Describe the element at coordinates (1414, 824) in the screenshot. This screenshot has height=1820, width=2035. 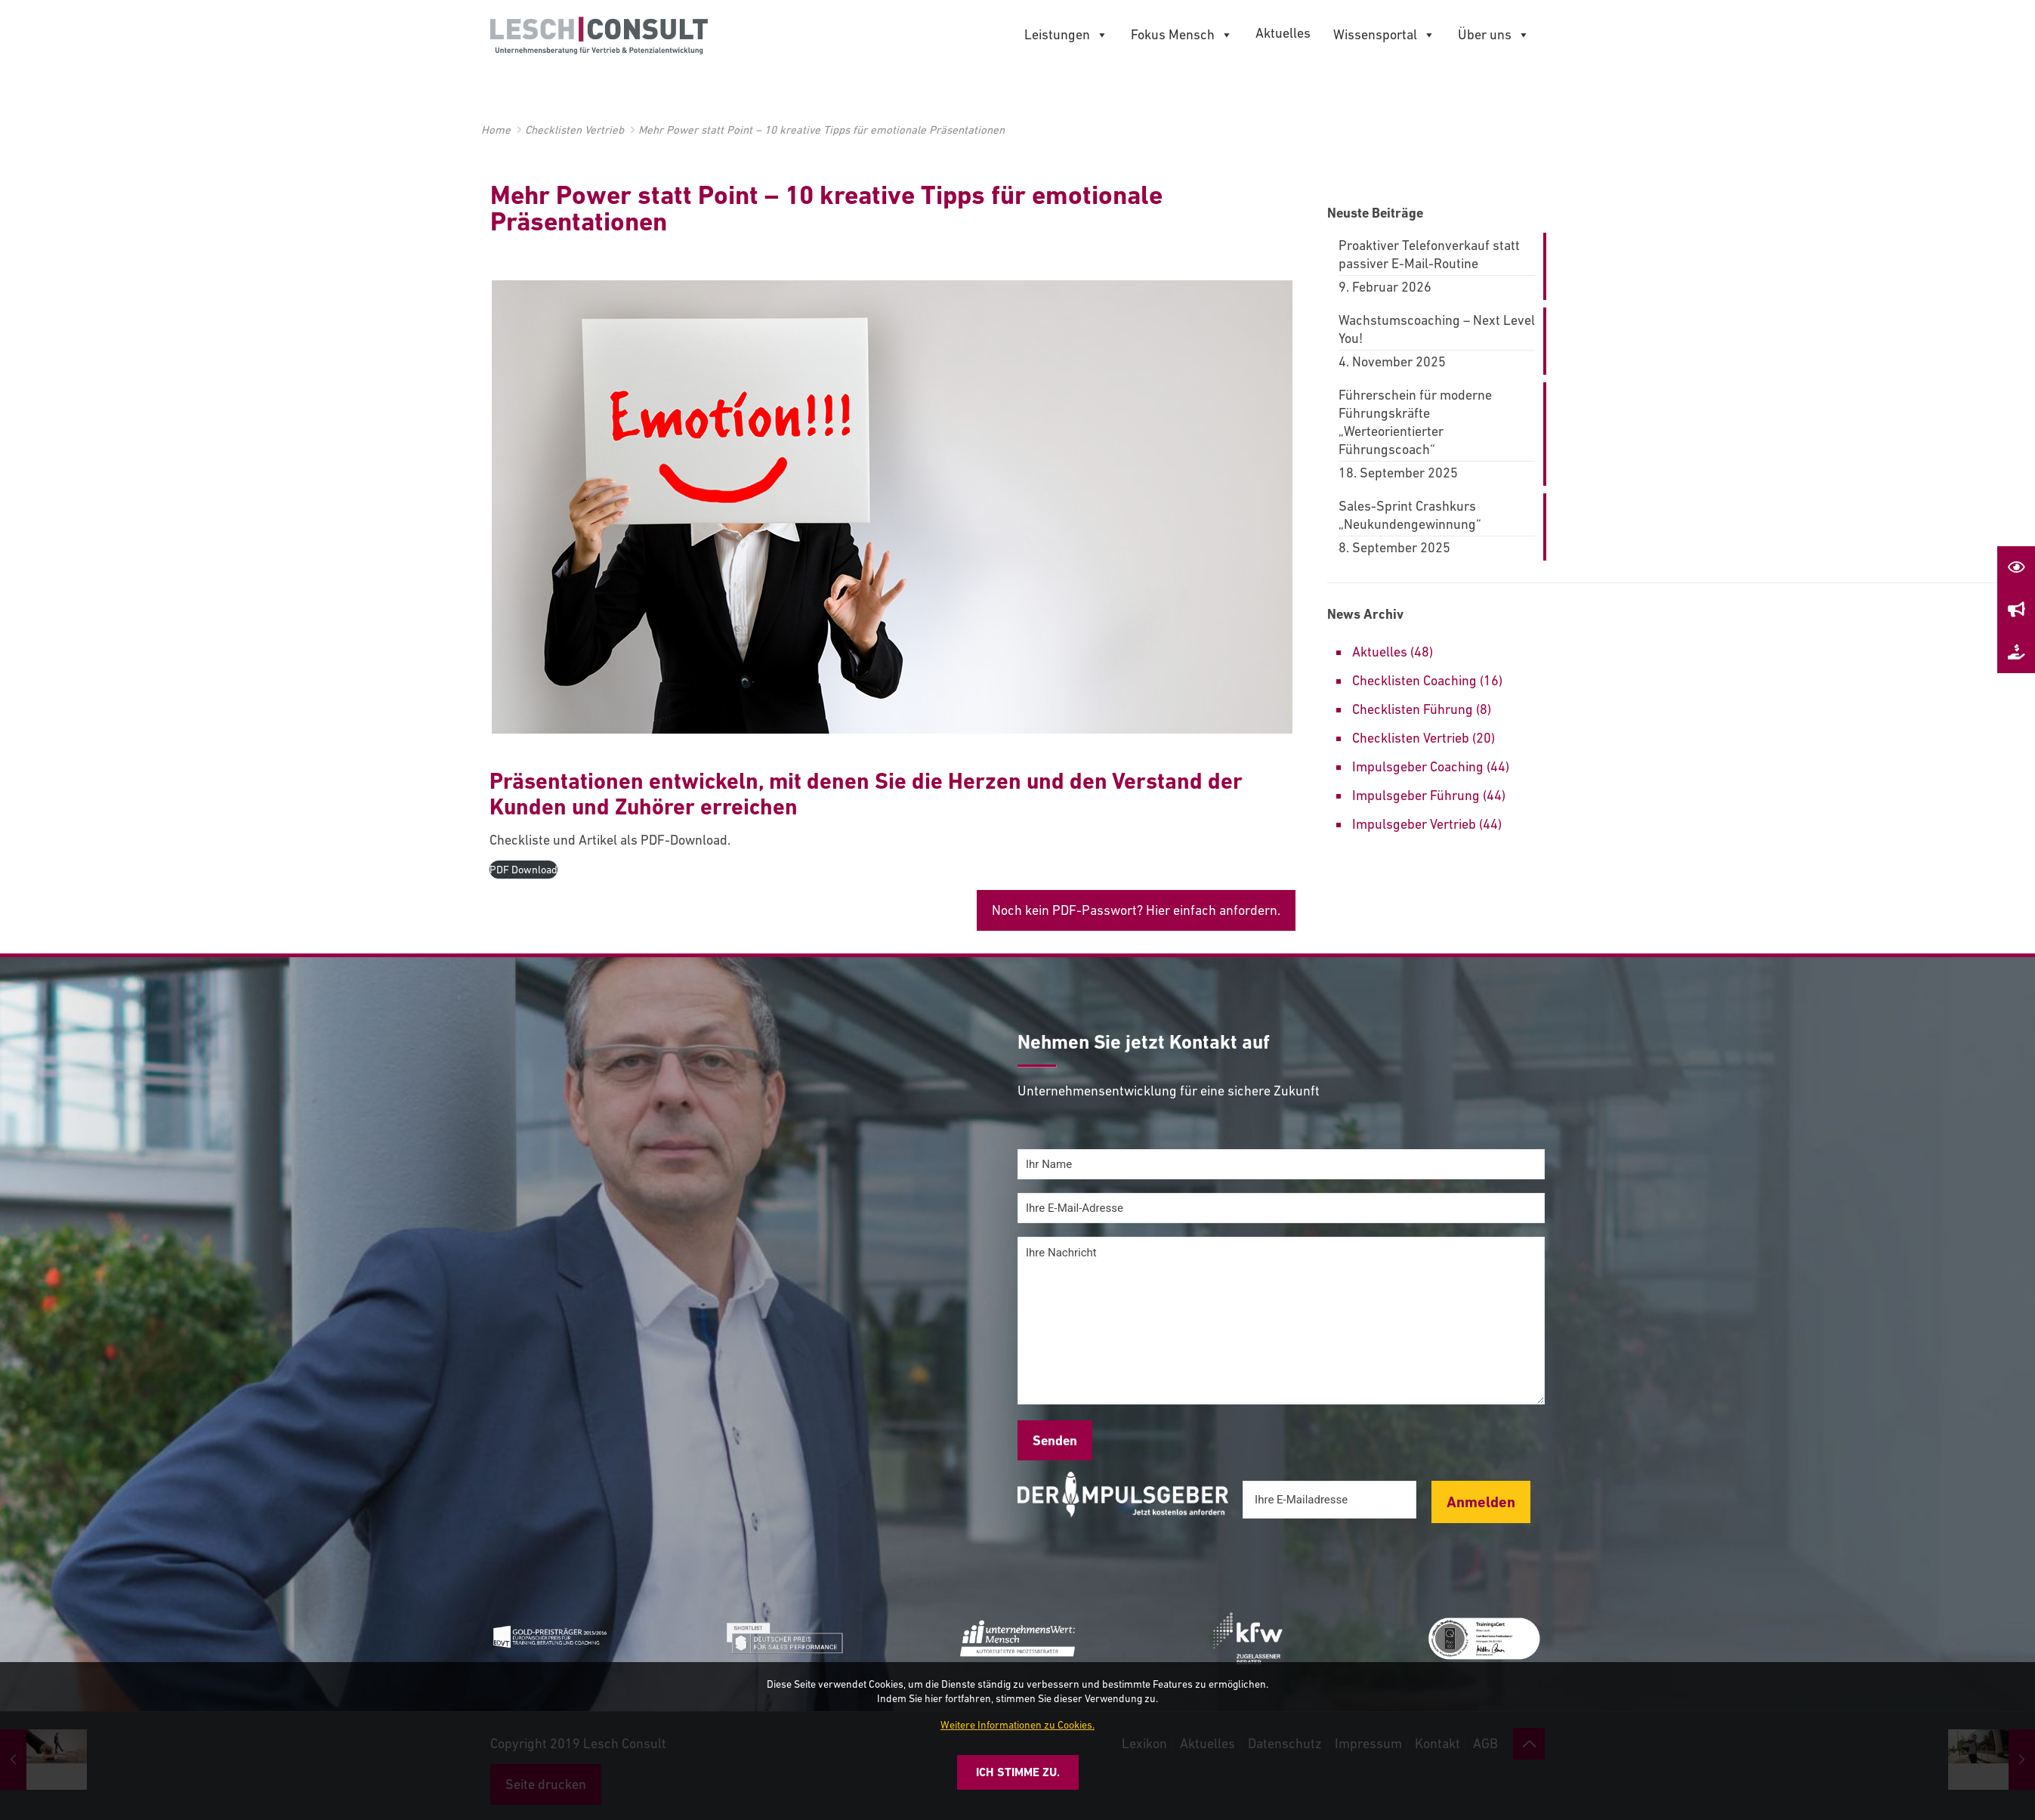
I see `Impulsgeber Vertrieb` at that location.